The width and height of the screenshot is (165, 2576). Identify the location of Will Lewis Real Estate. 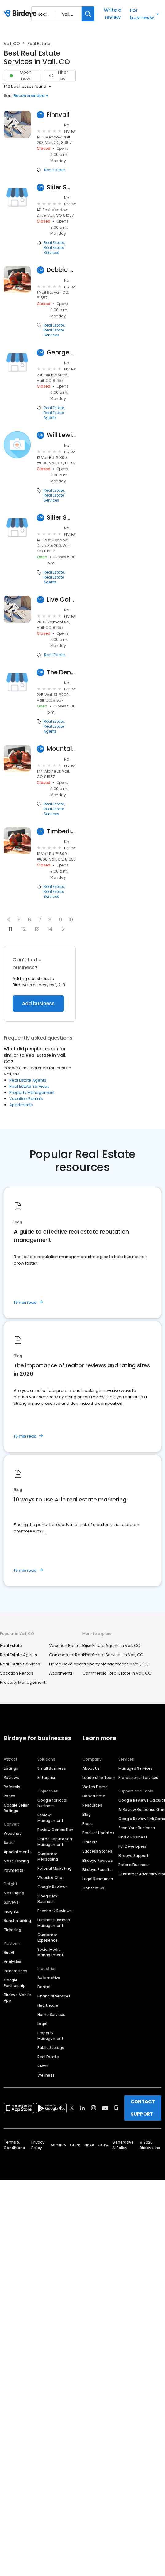
(61, 435).